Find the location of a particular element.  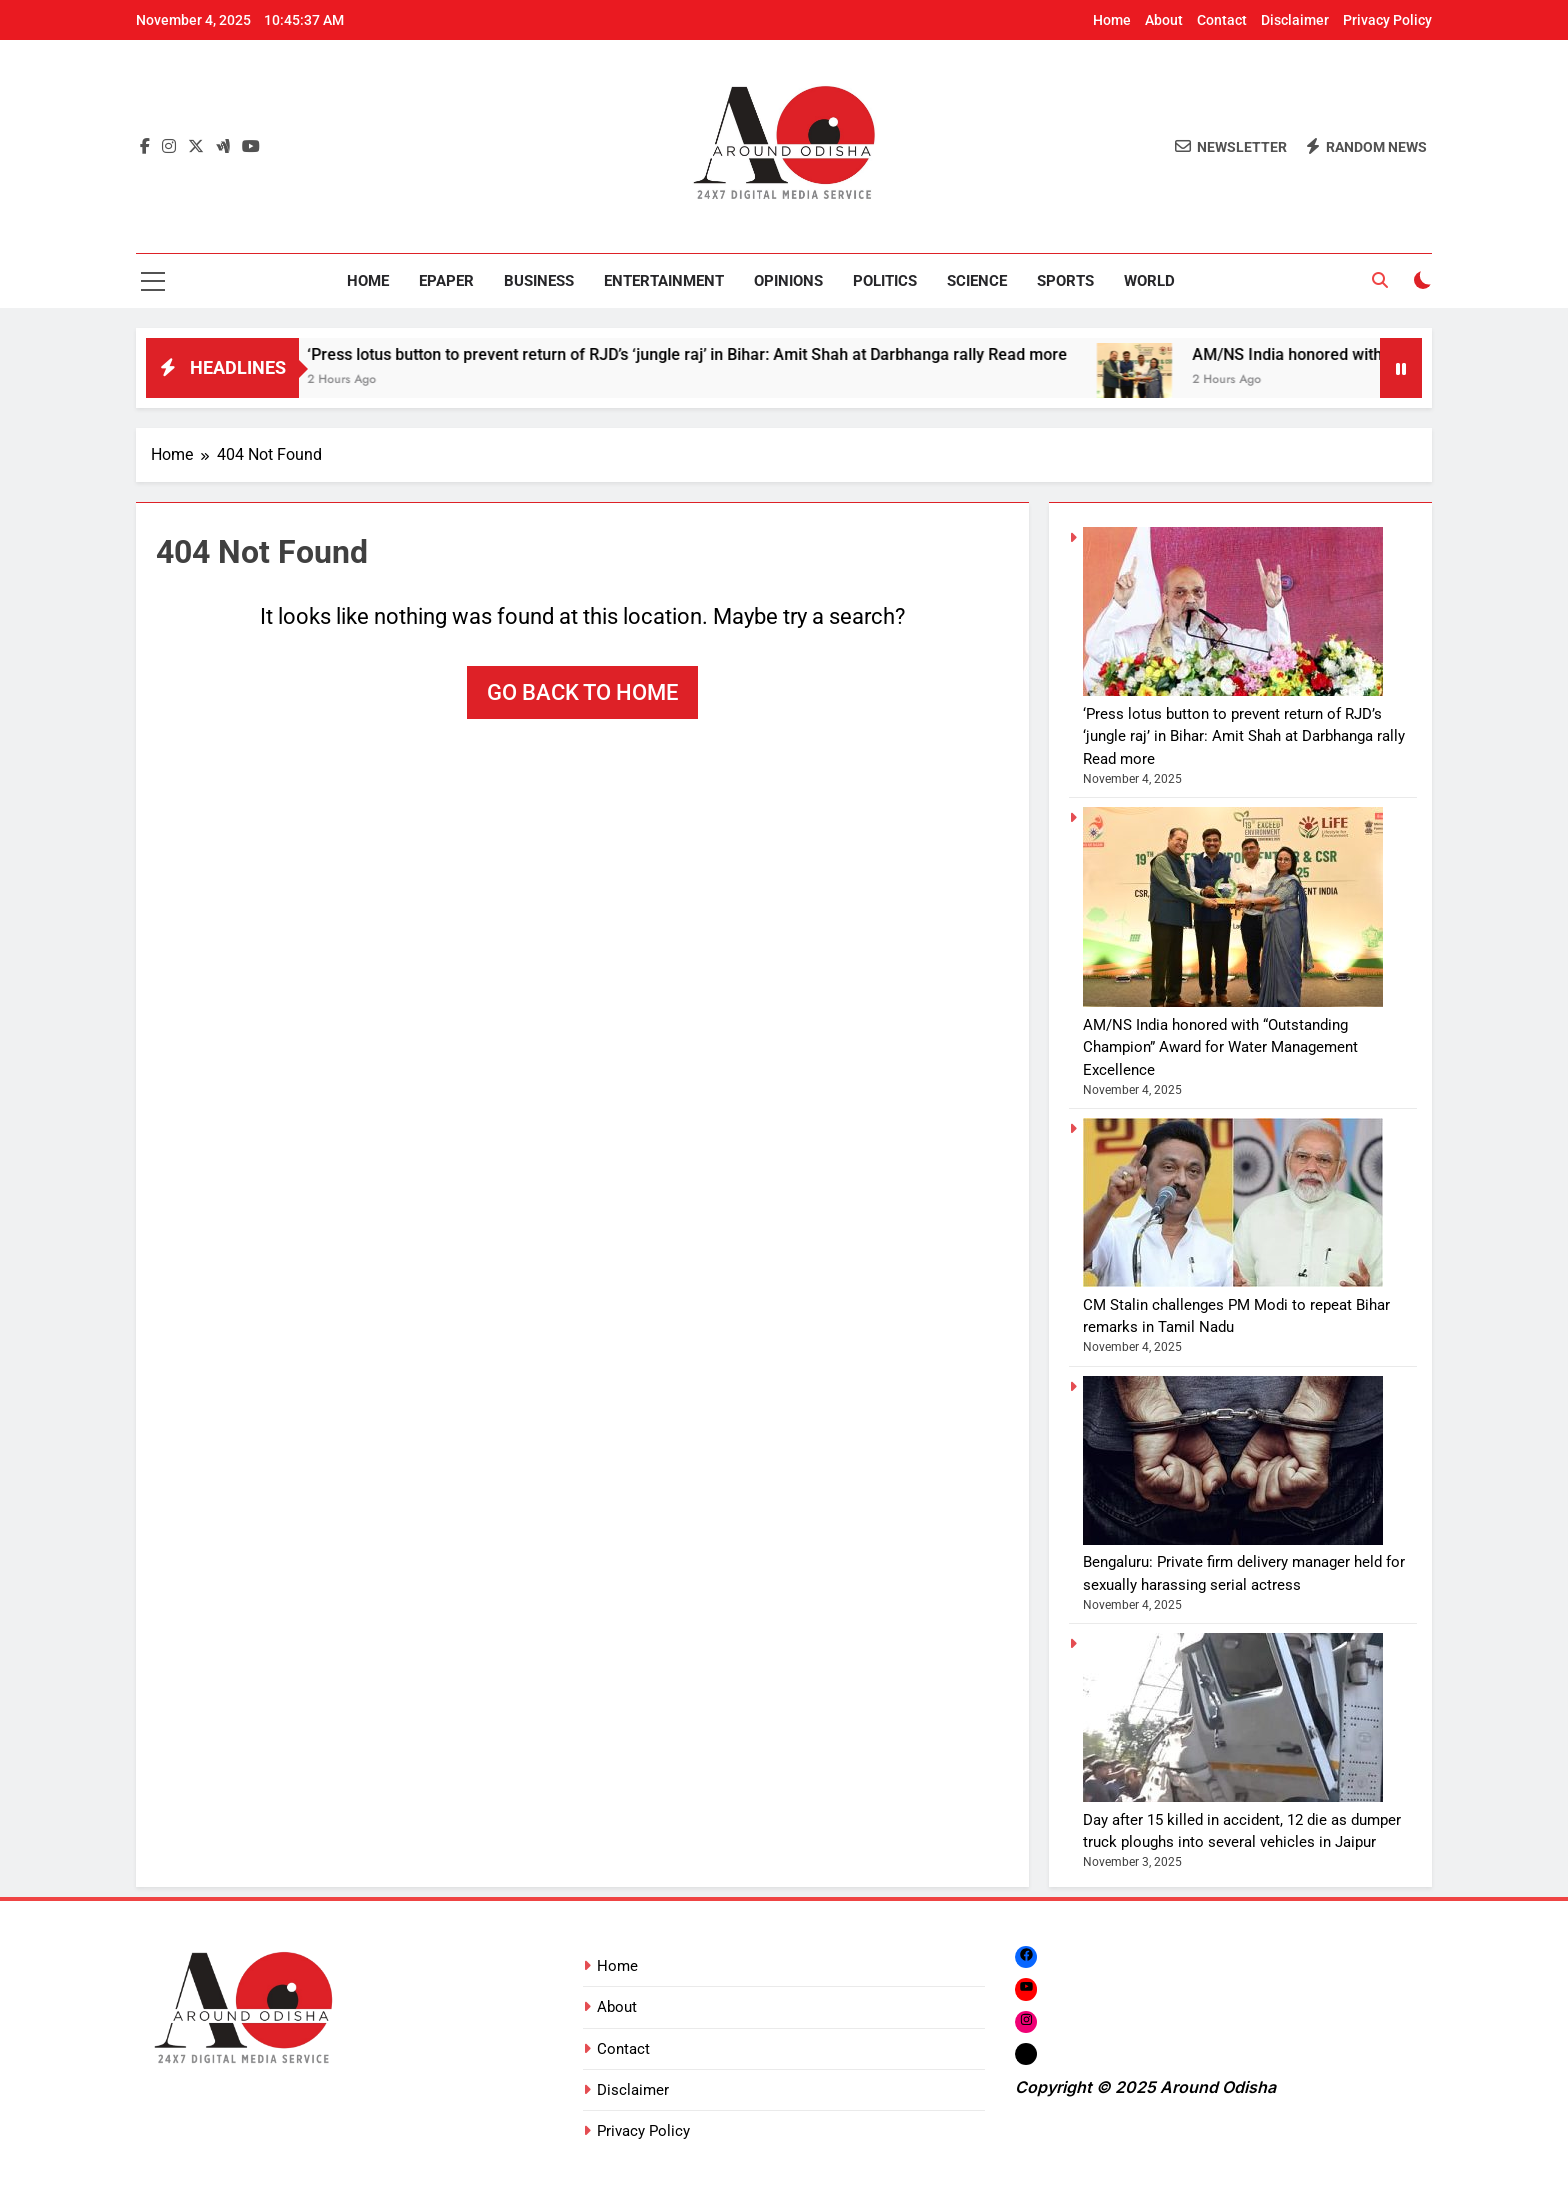

Sports is located at coordinates (1065, 281).